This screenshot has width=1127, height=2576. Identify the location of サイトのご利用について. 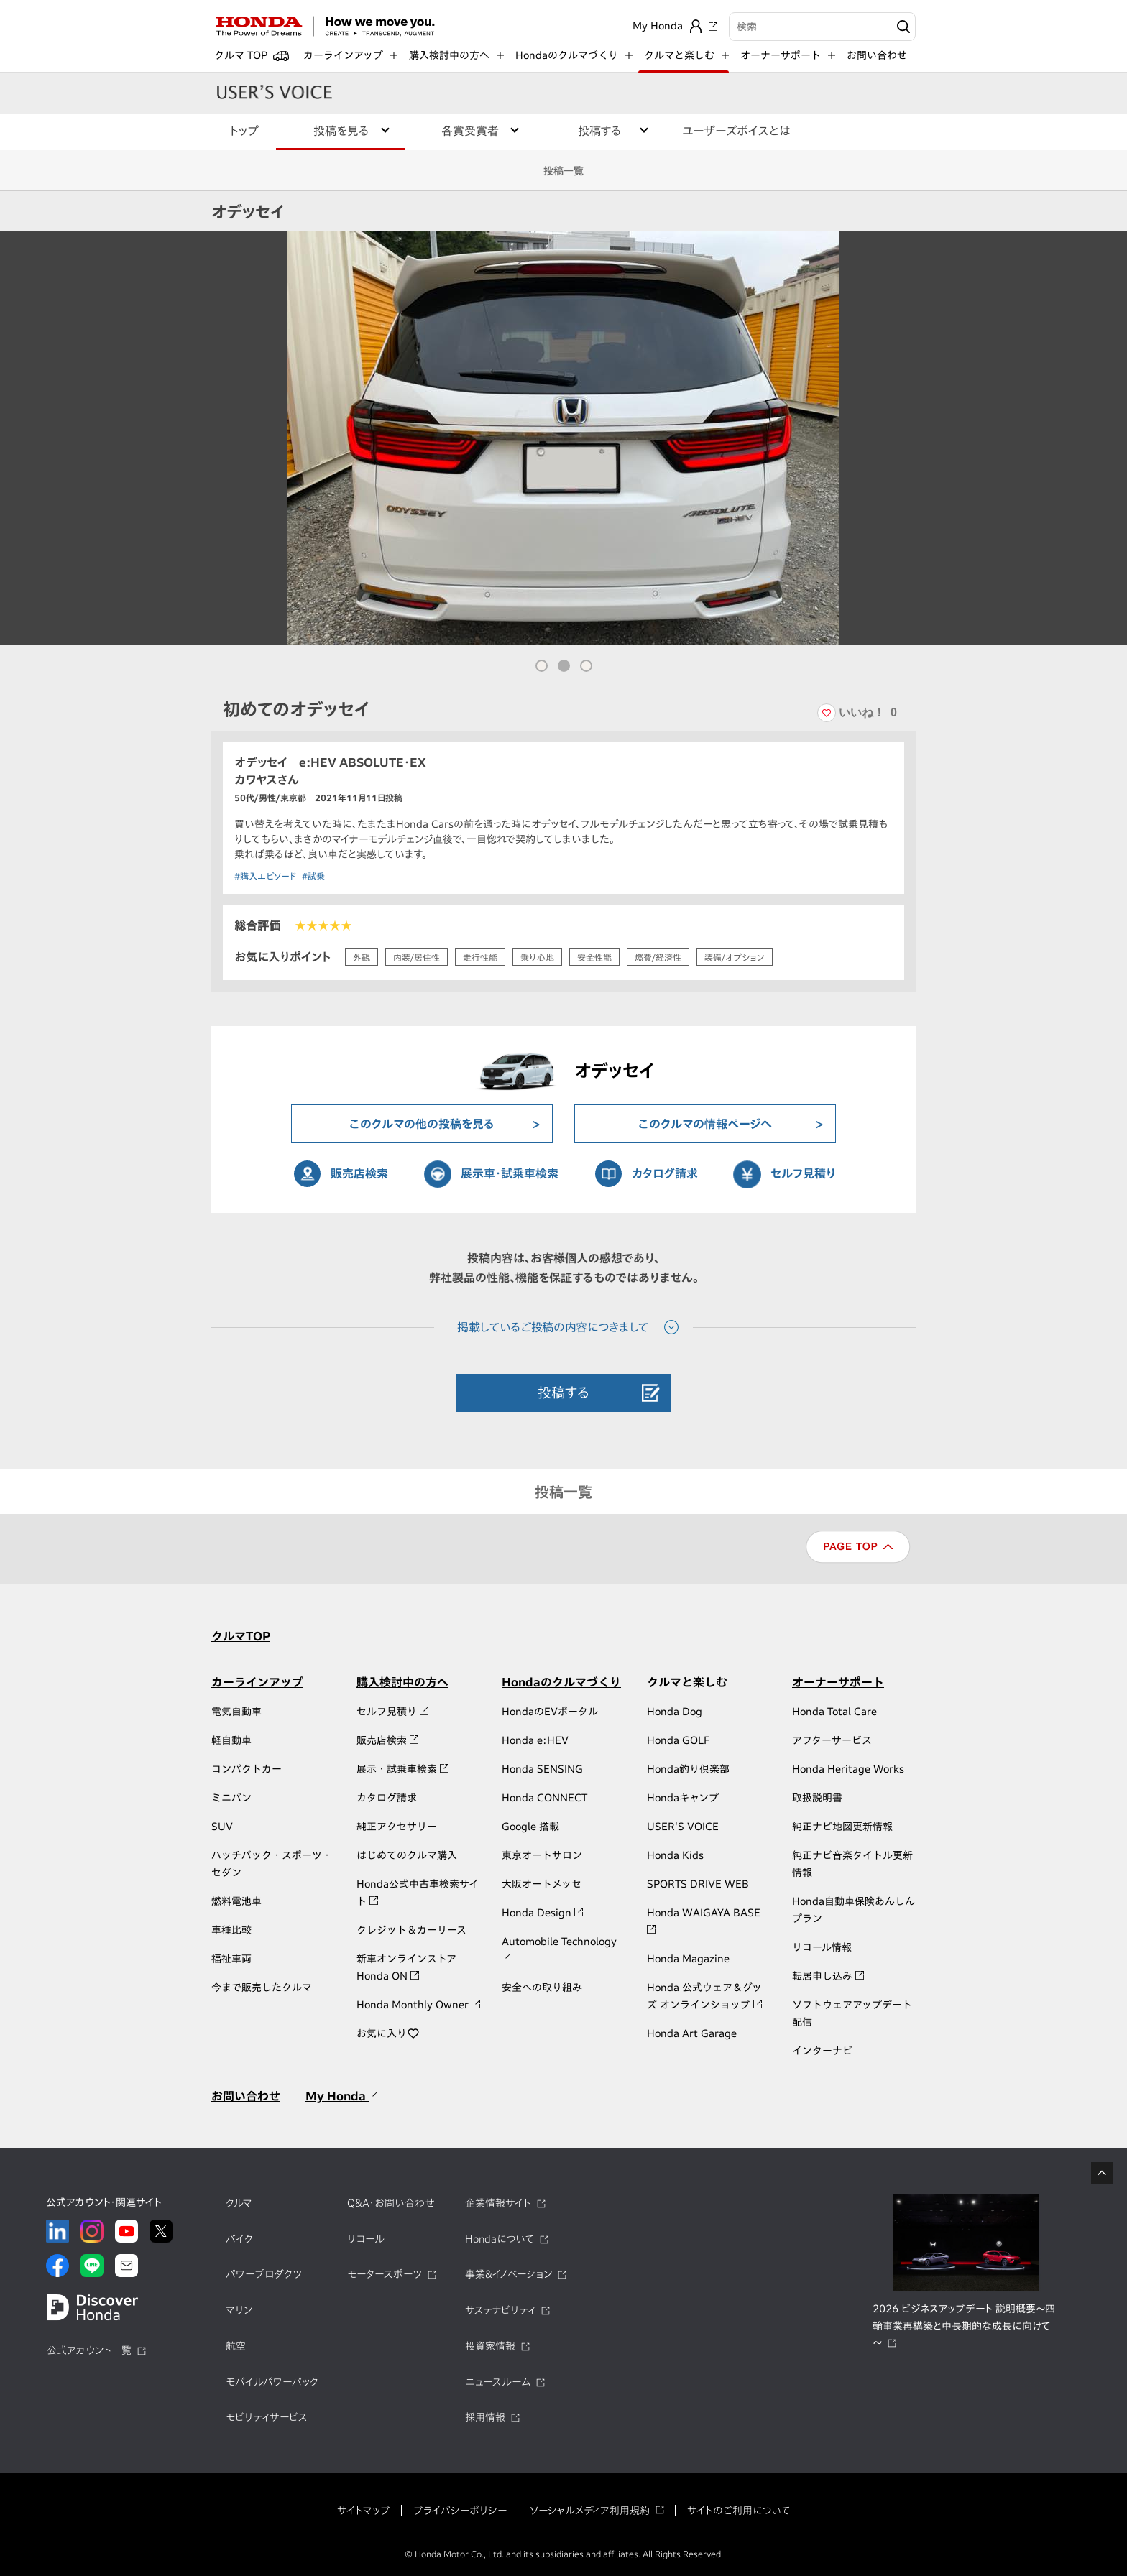
(738, 2511).